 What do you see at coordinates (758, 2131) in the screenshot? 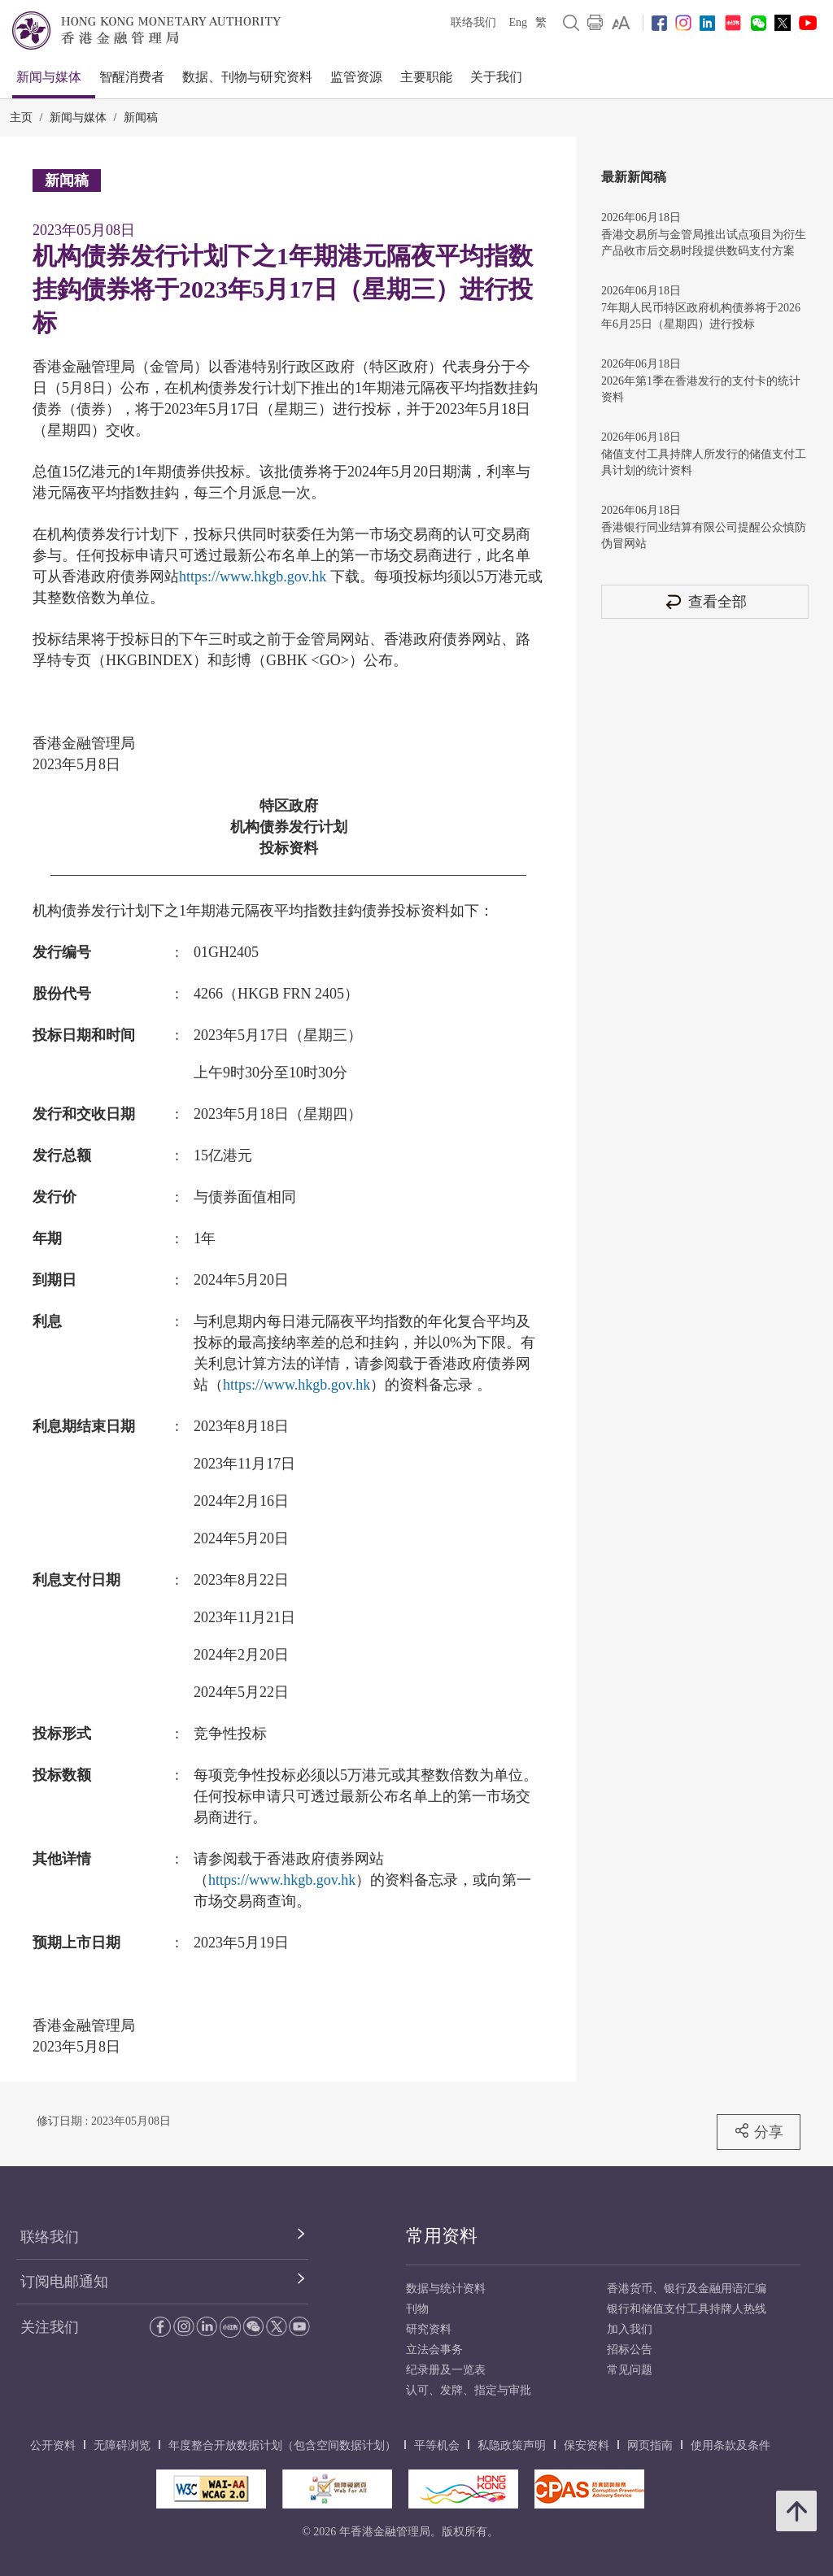
I see `分享` at bounding box center [758, 2131].